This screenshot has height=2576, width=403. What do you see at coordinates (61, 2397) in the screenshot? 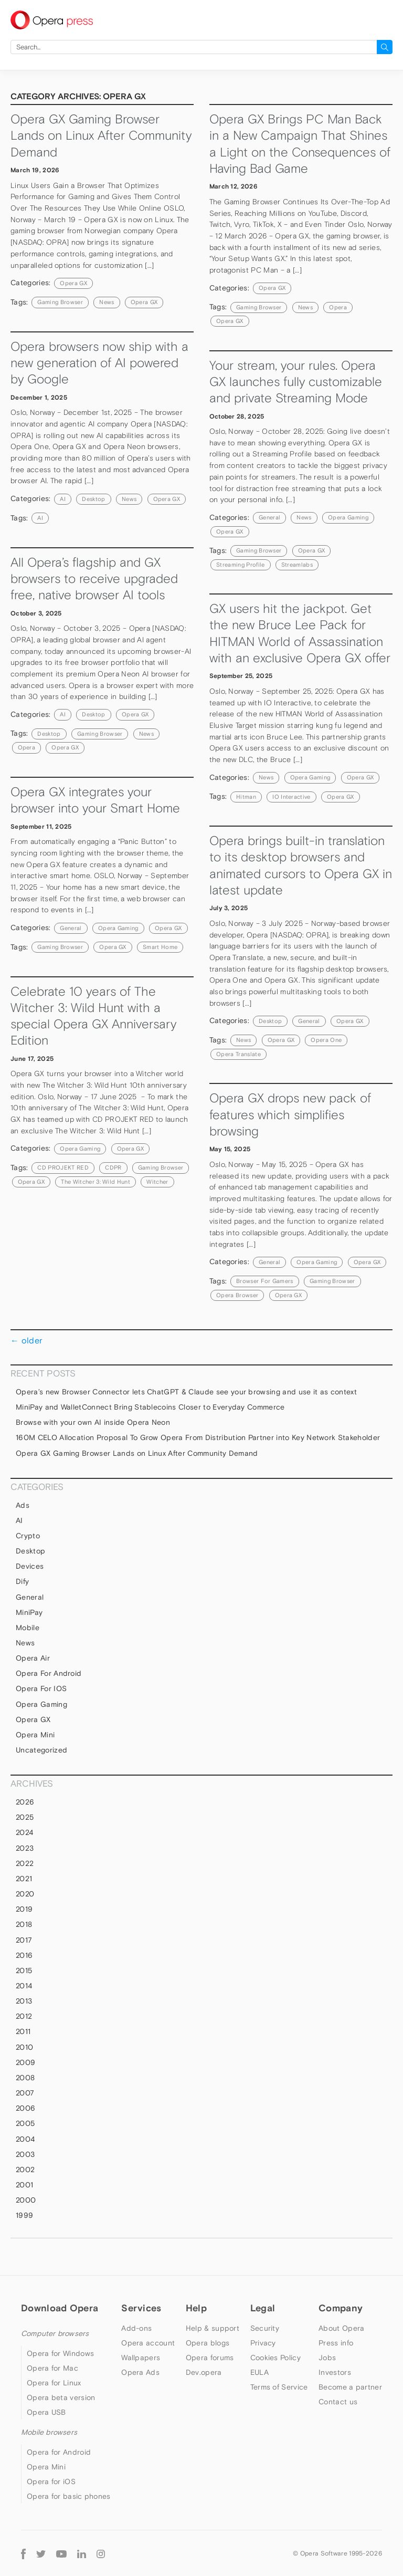
I see `Opera beta version` at bounding box center [61, 2397].